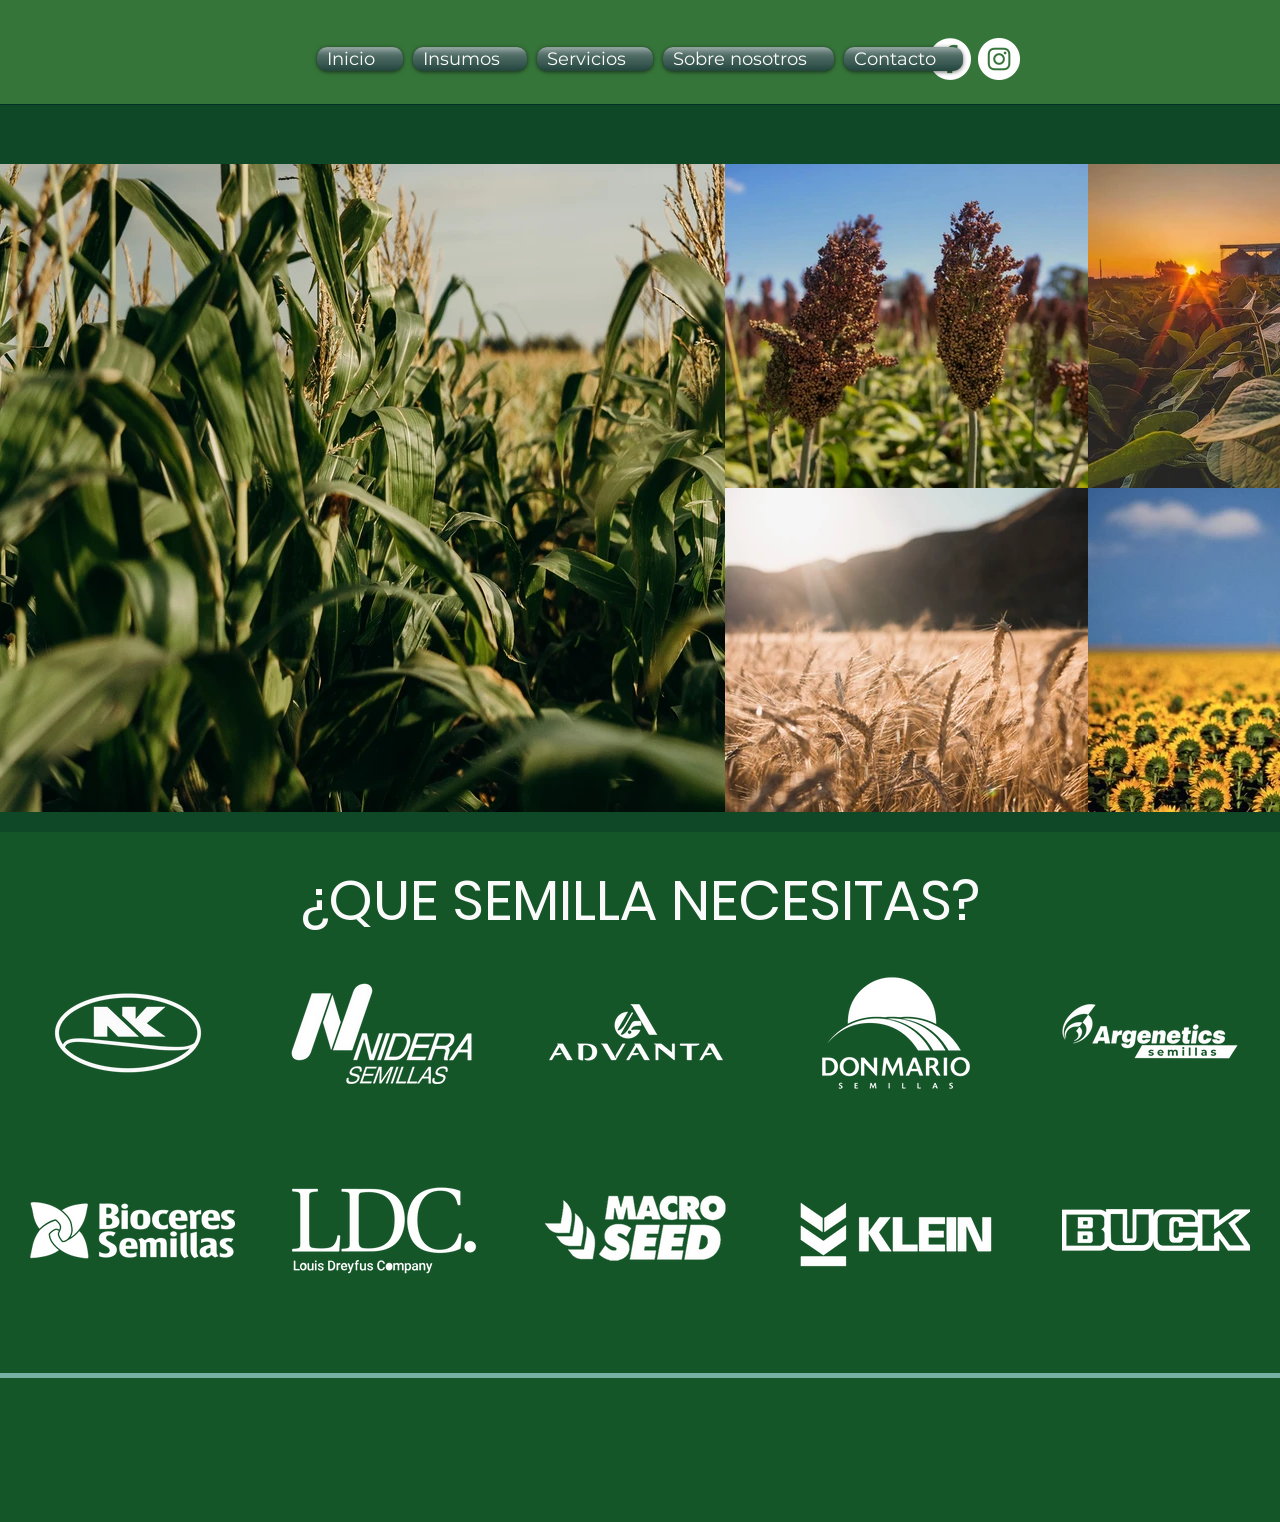 This screenshot has width=1280, height=1522. What do you see at coordinates (999, 59) in the screenshot?
I see `[Instagram - Círculo Blanco]` at bounding box center [999, 59].